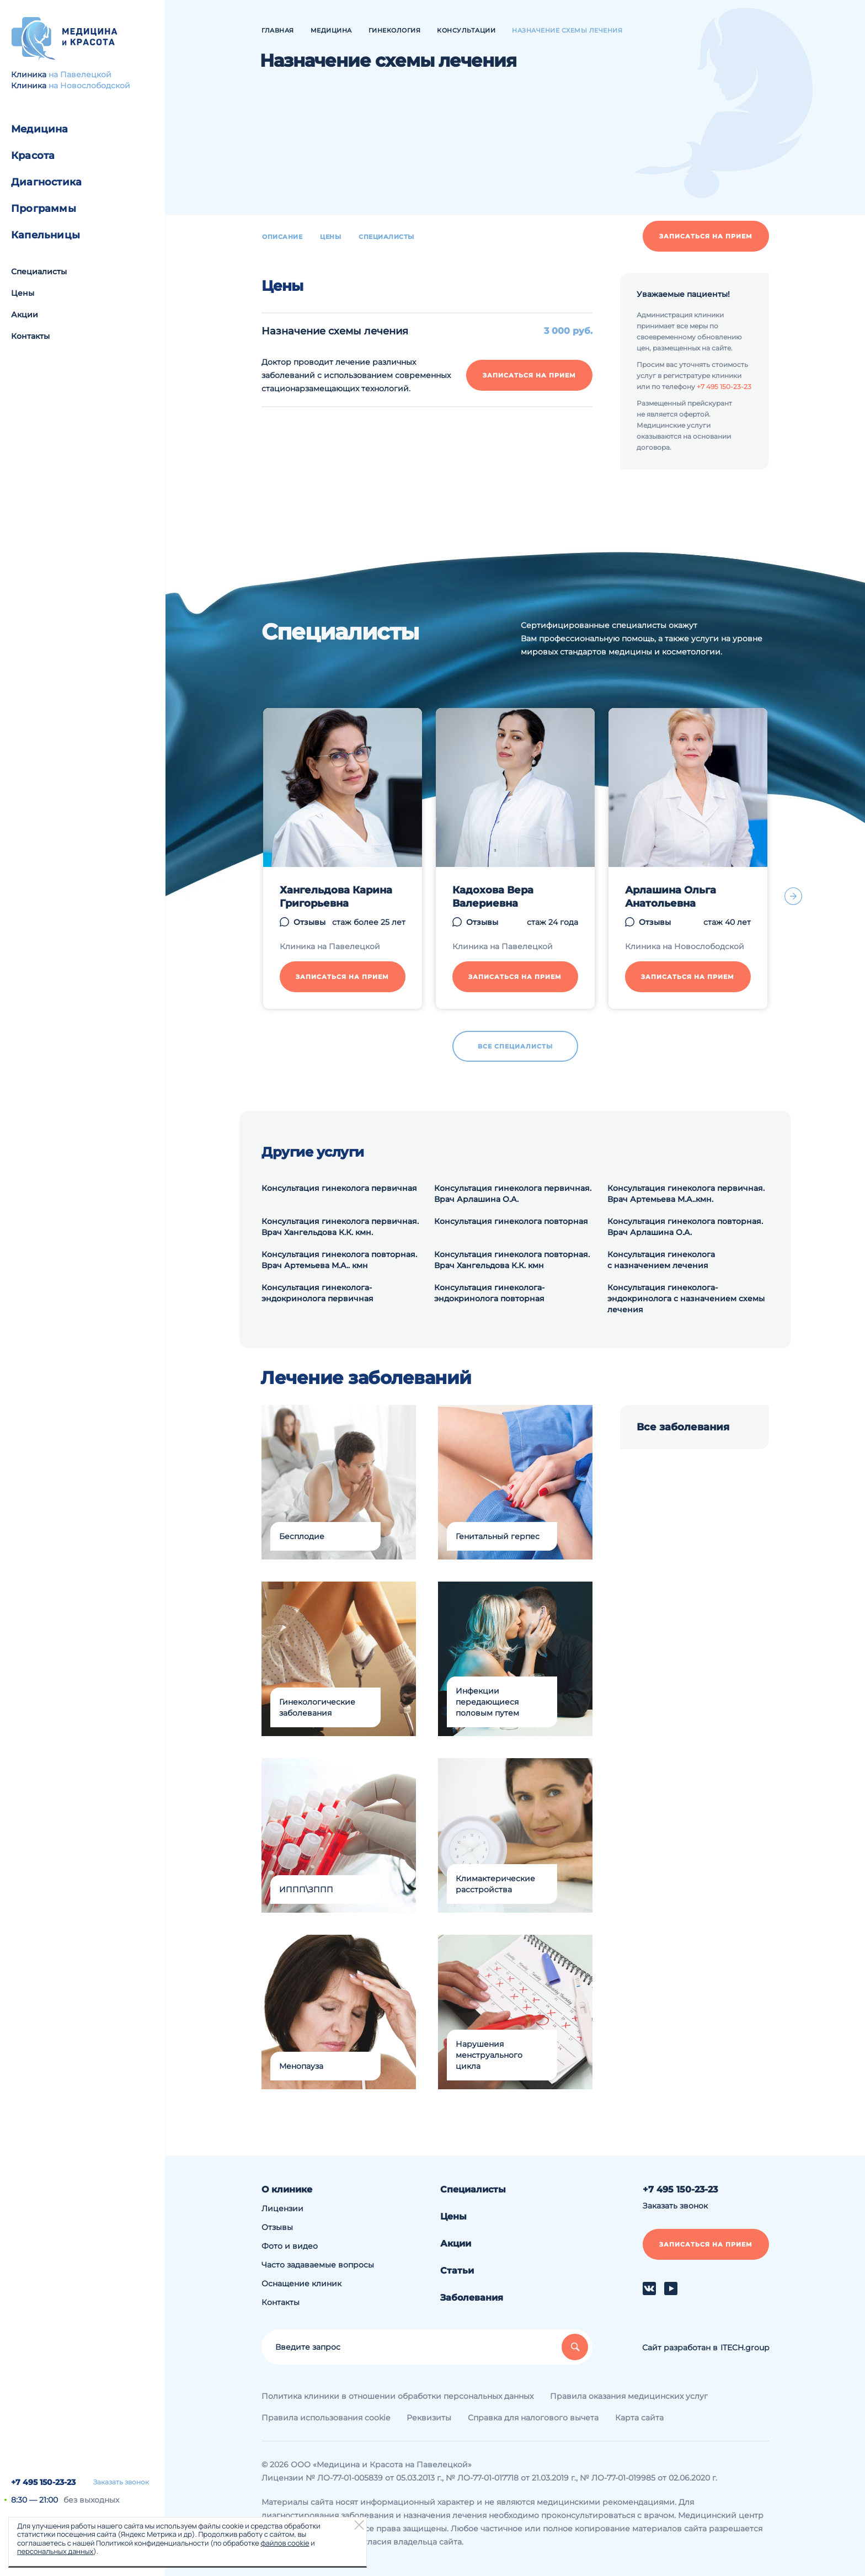 This screenshot has width=865, height=2576. Describe the element at coordinates (317, 2265) in the screenshot. I see `Часто задаваемые вопросы` at that location.